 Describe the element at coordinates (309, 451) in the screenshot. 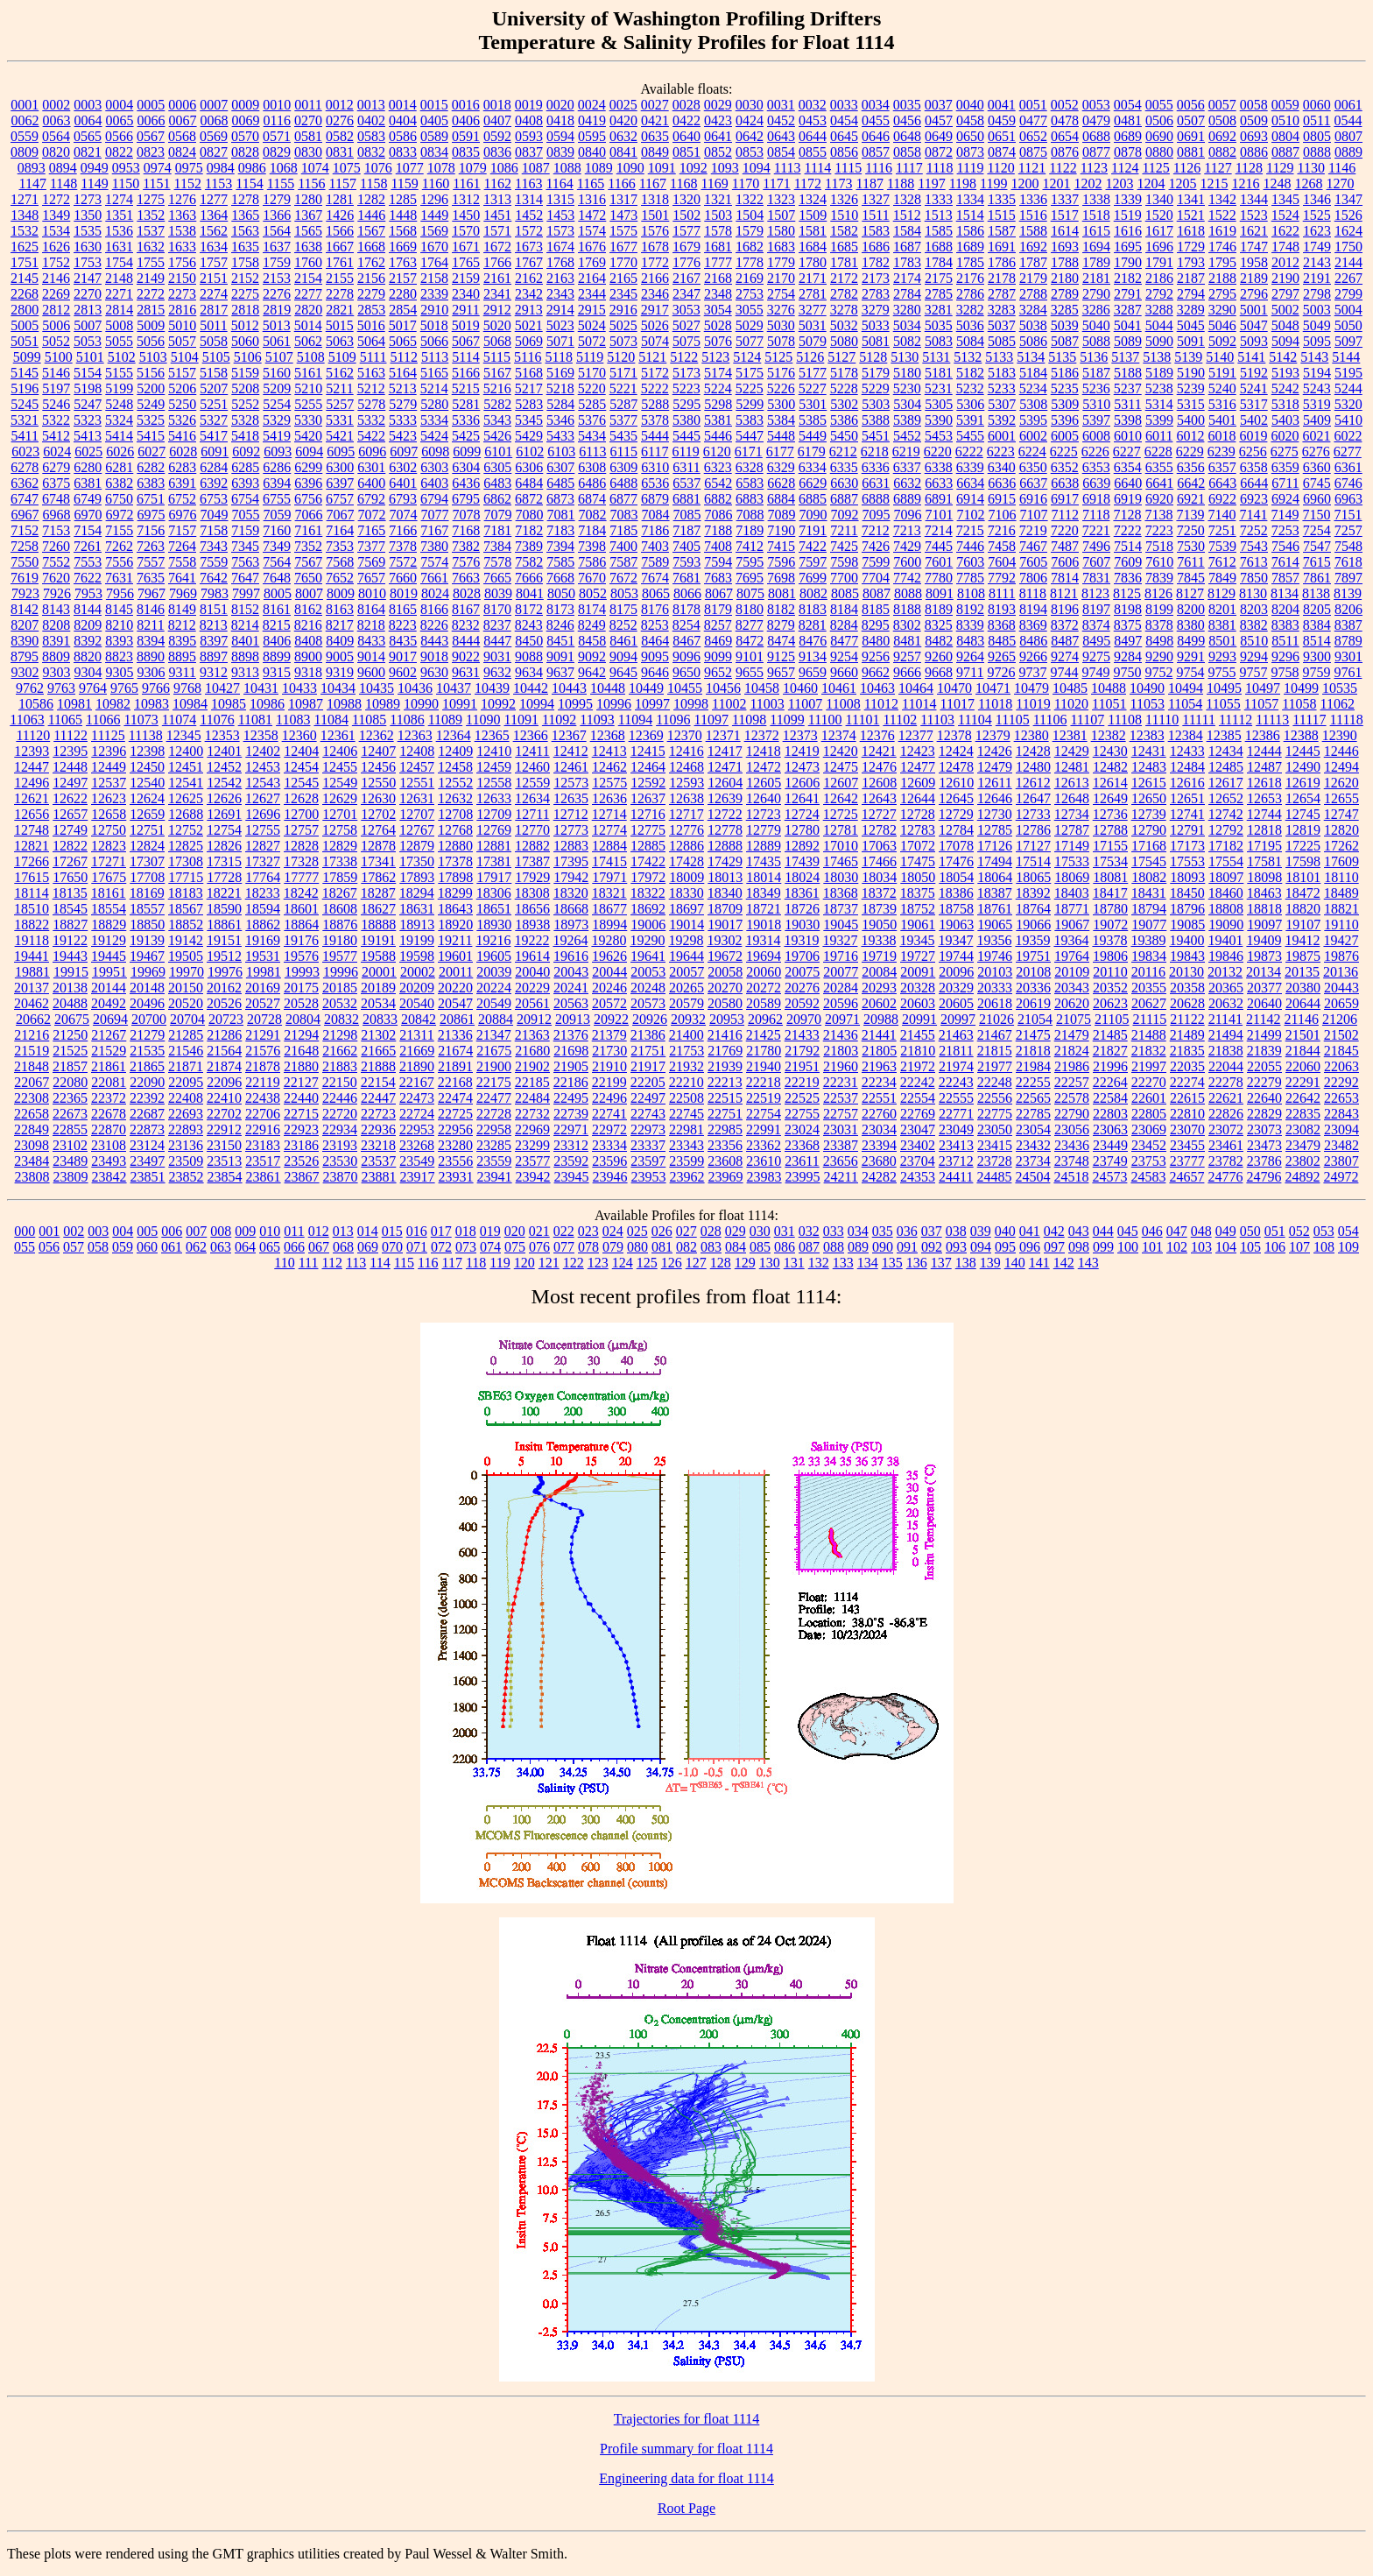

I see `6094` at that location.